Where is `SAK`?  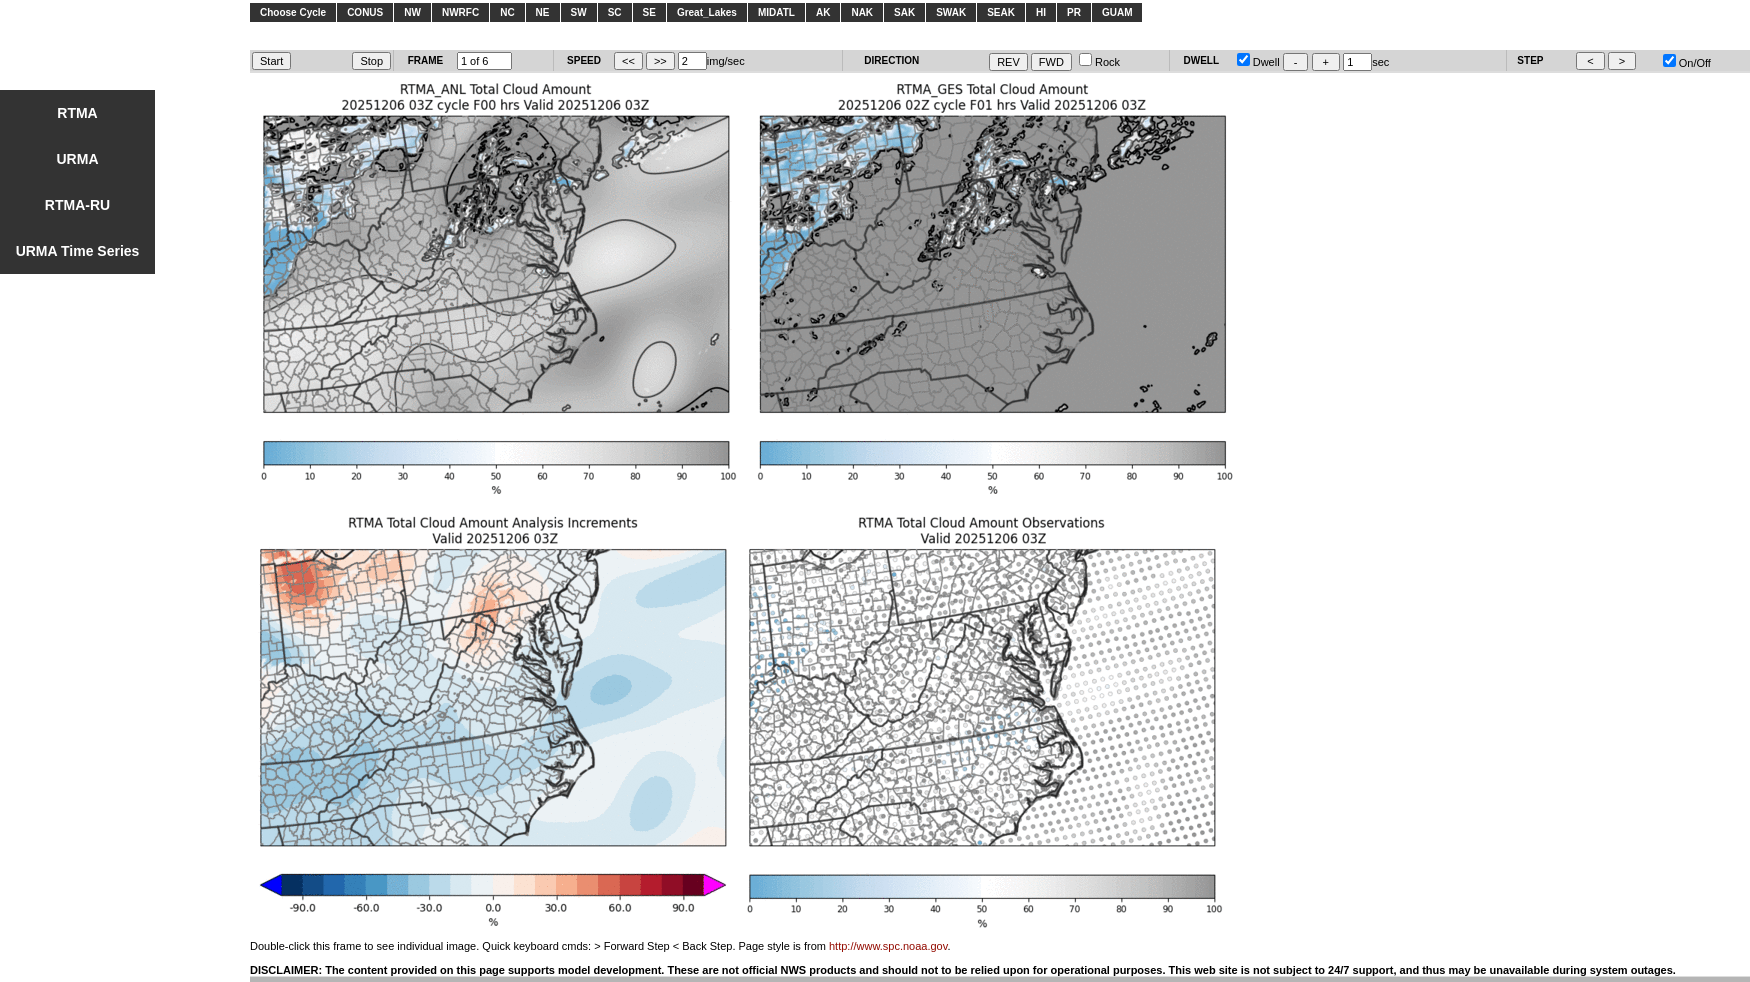 SAK is located at coordinates (904, 12).